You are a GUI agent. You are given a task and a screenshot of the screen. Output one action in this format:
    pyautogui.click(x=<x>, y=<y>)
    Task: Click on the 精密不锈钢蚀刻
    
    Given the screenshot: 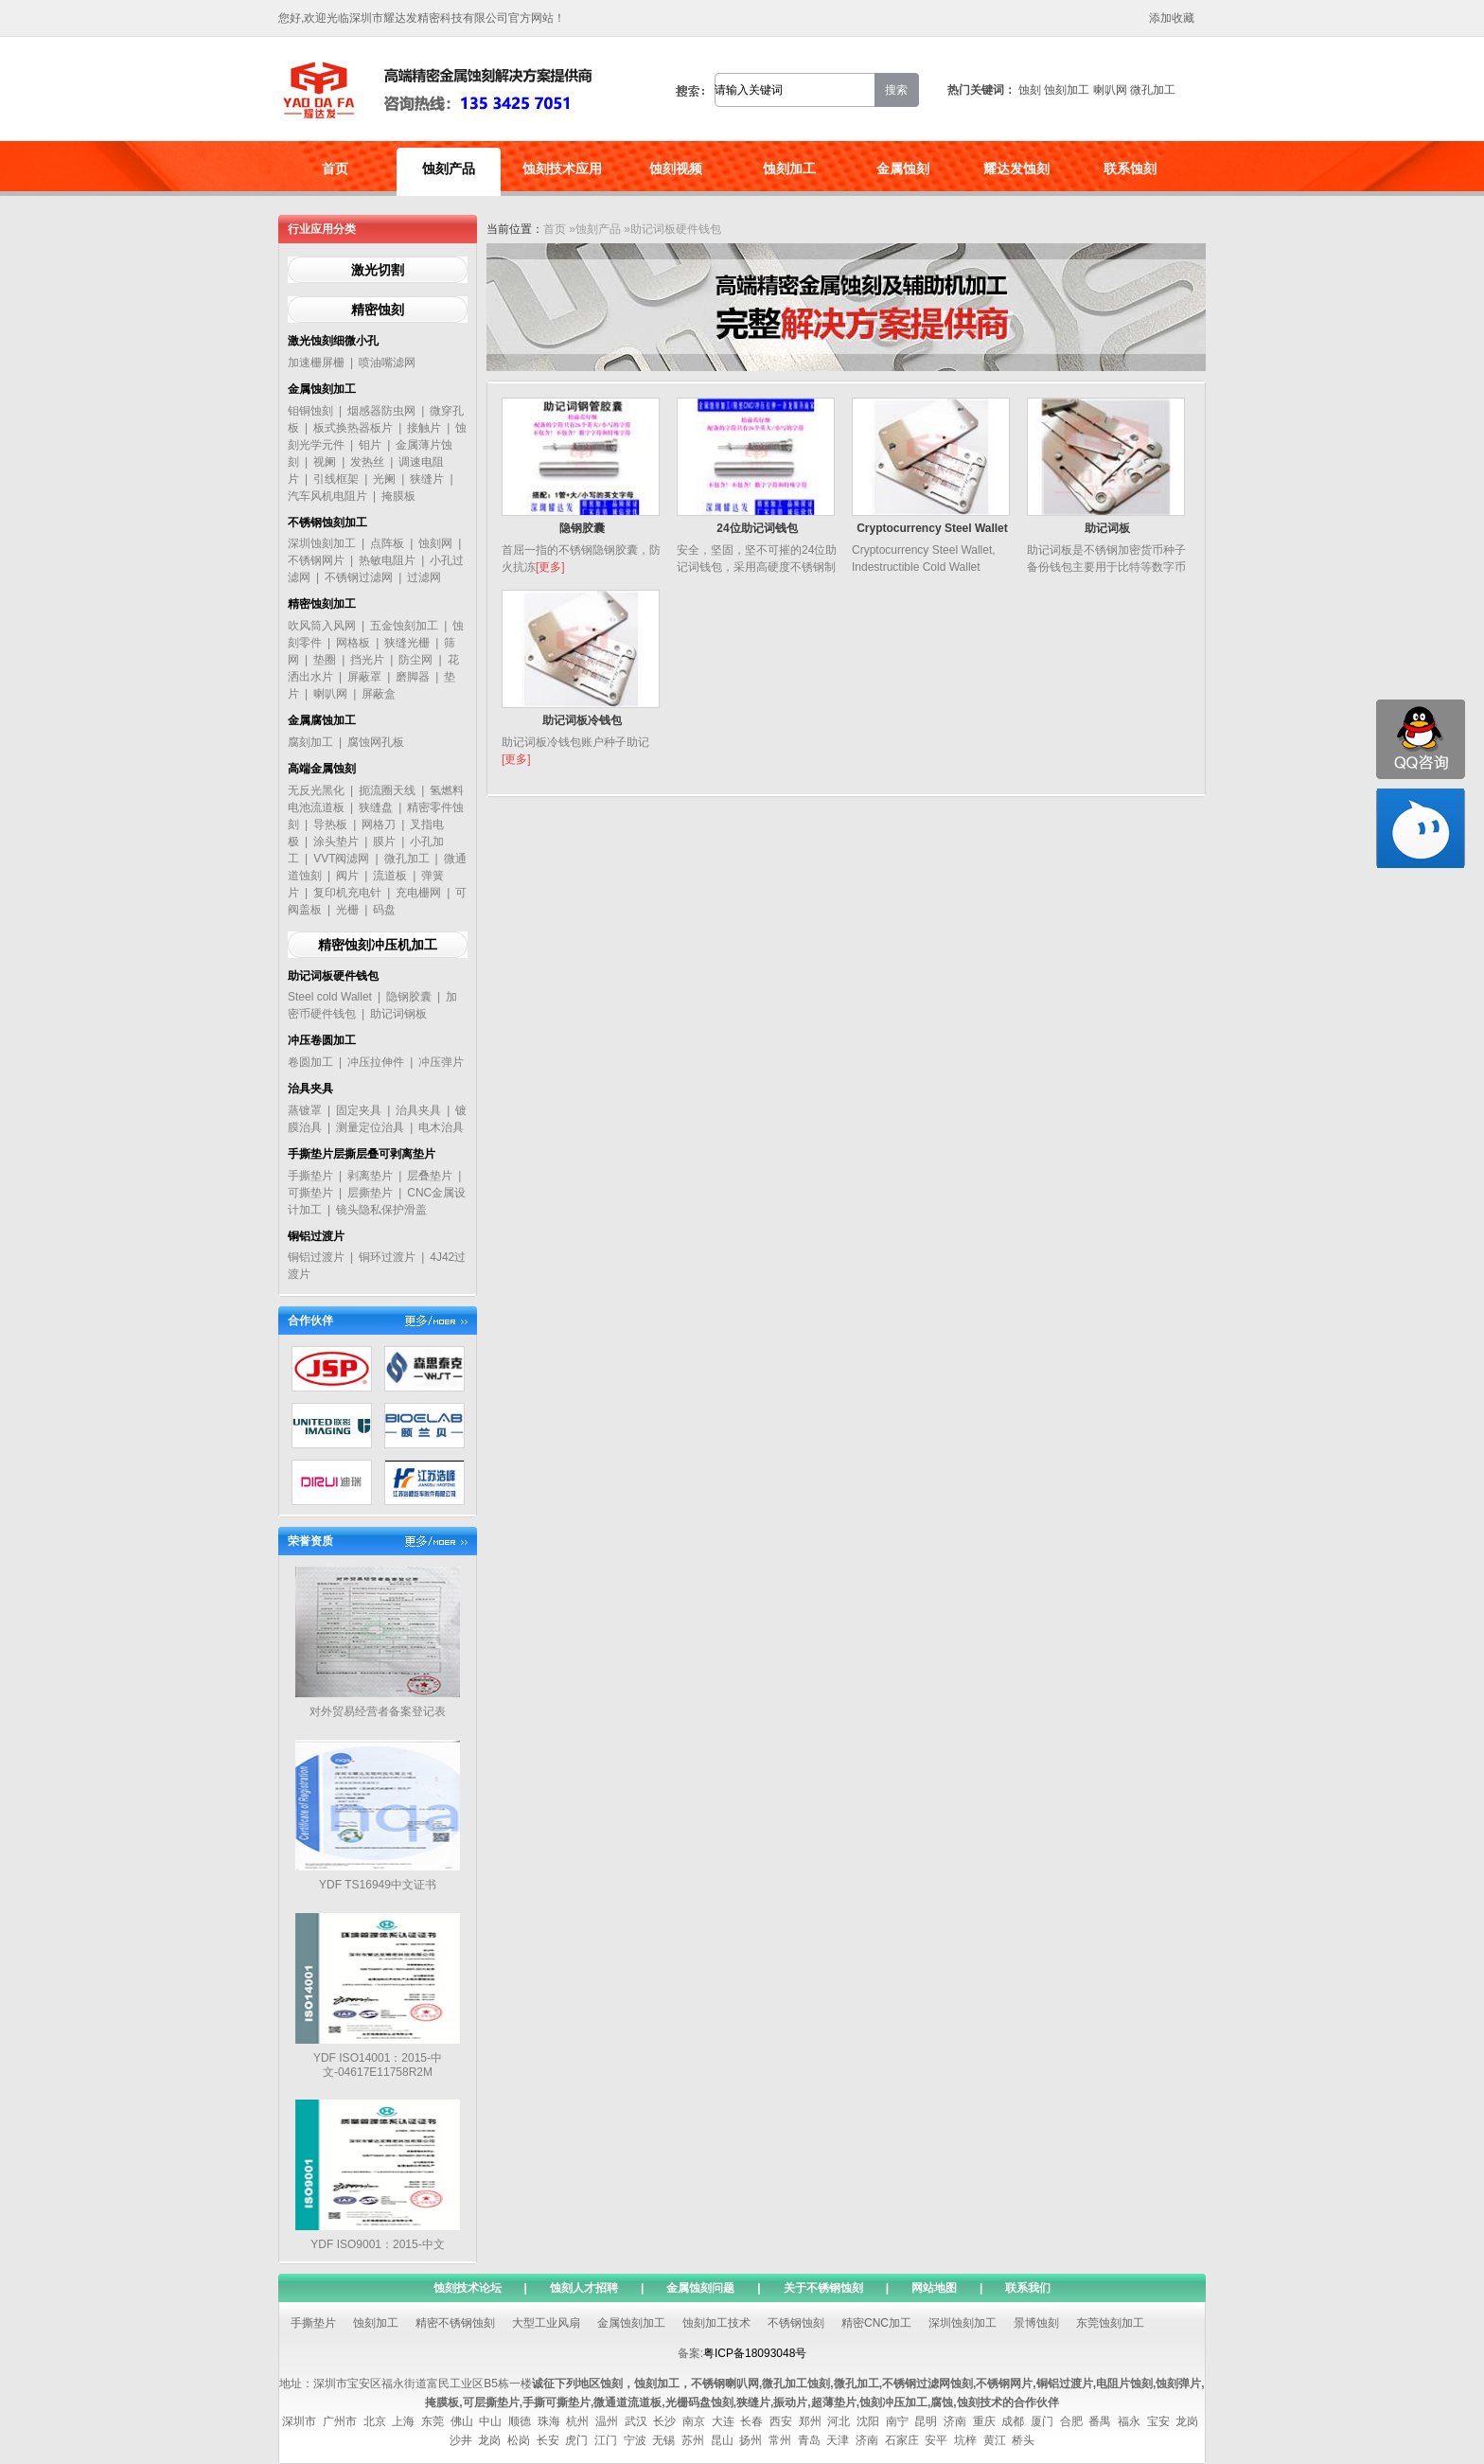 What is the action you would take?
    pyautogui.click(x=455, y=2323)
    